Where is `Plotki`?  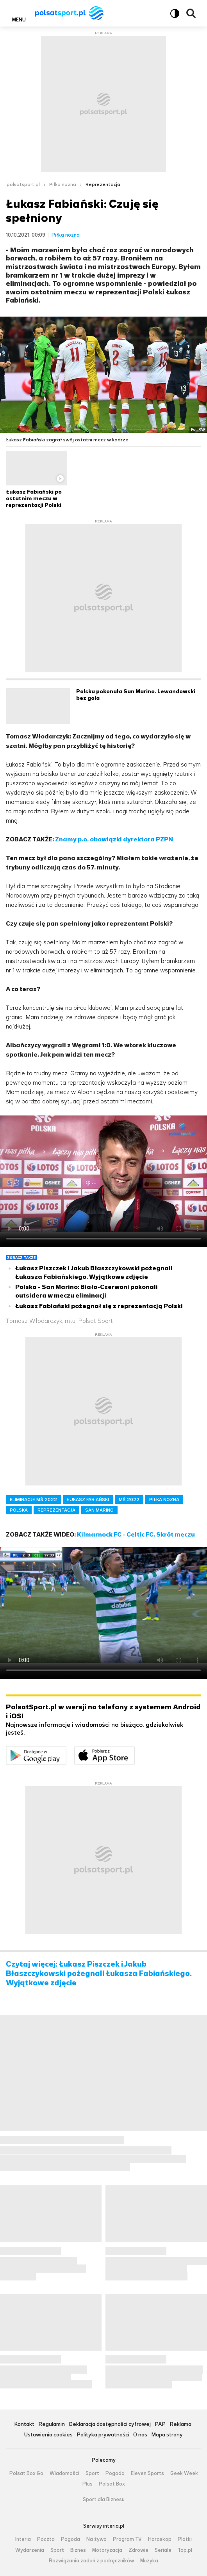 Plotki is located at coordinates (185, 2539).